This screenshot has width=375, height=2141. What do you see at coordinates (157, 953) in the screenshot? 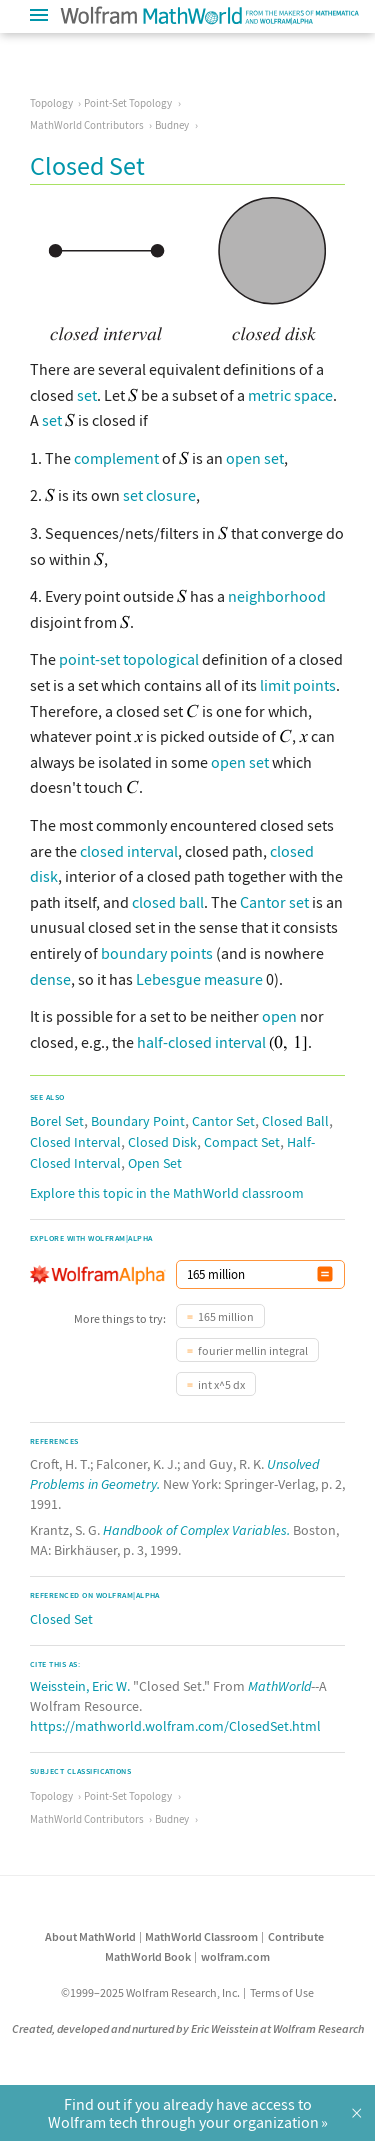
I see `boundary points` at bounding box center [157, 953].